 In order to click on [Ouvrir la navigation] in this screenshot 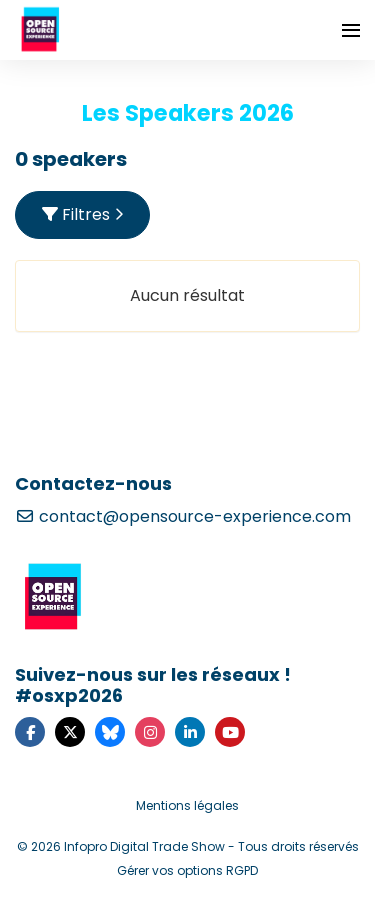, I will do `click(351, 30)`.